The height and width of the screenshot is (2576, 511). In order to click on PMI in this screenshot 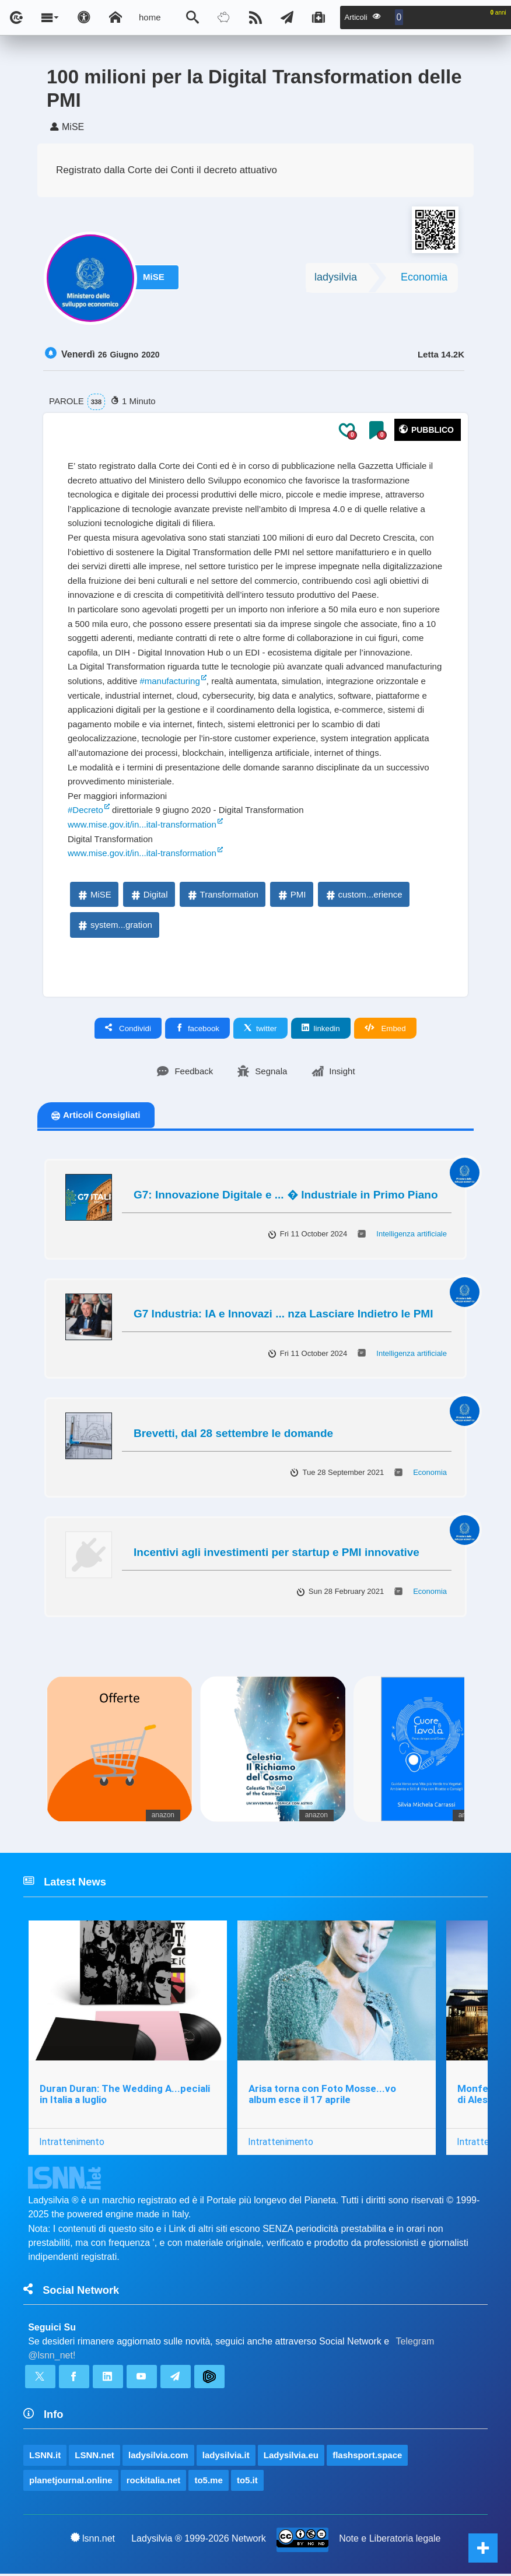, I will do `click(291, 897)`.